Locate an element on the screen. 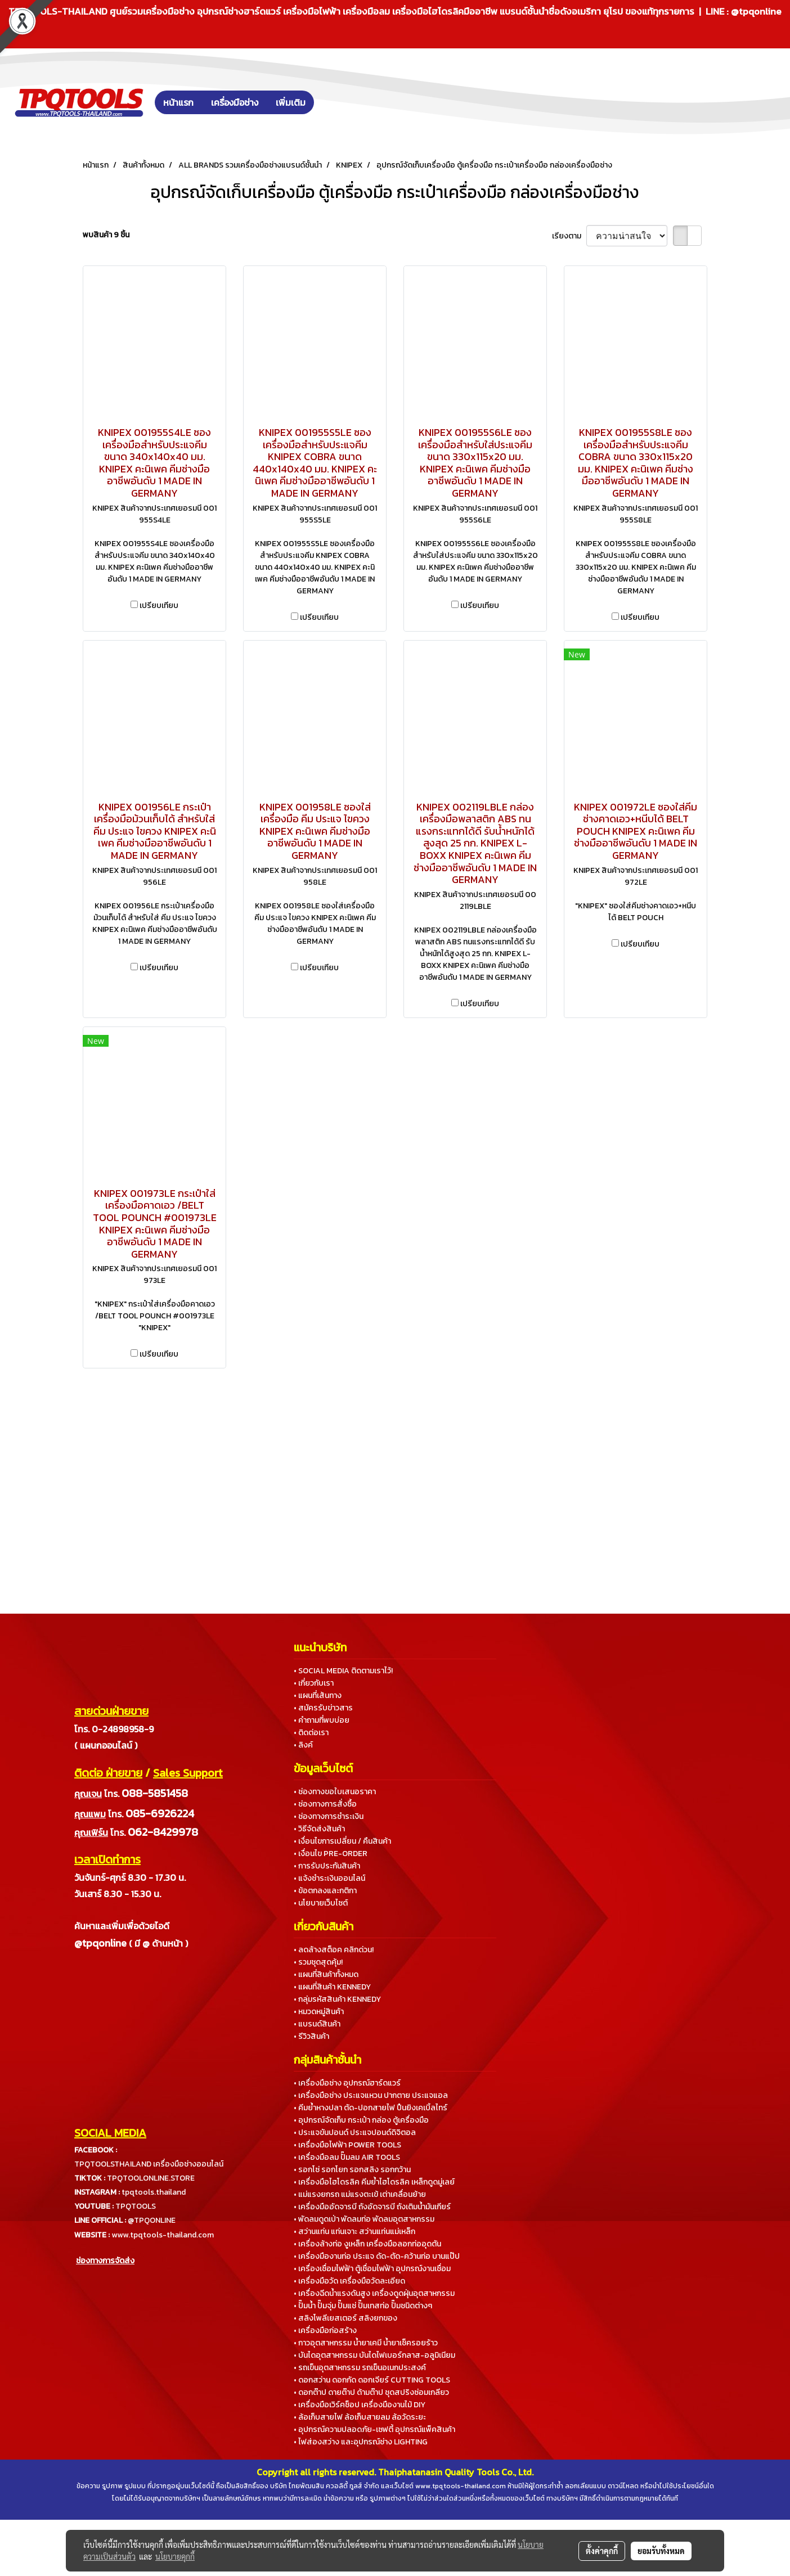 This screenshot has height=2576, width=790. • ลิงค์ is located at coordinates (303, 1745).